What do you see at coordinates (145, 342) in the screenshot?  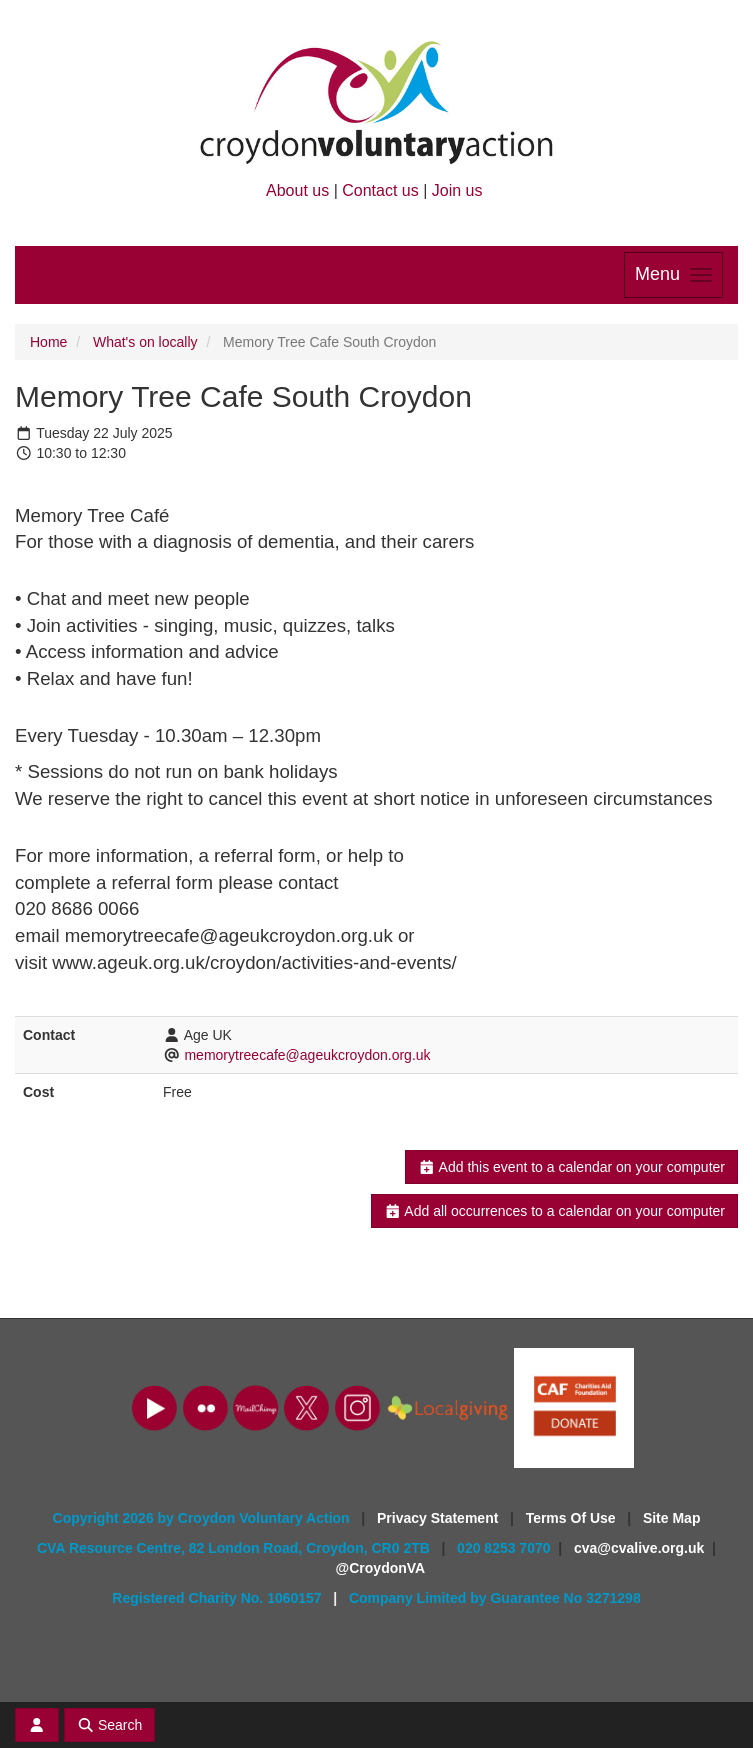 I see `What's on locally` at bounding box center [145, 342].